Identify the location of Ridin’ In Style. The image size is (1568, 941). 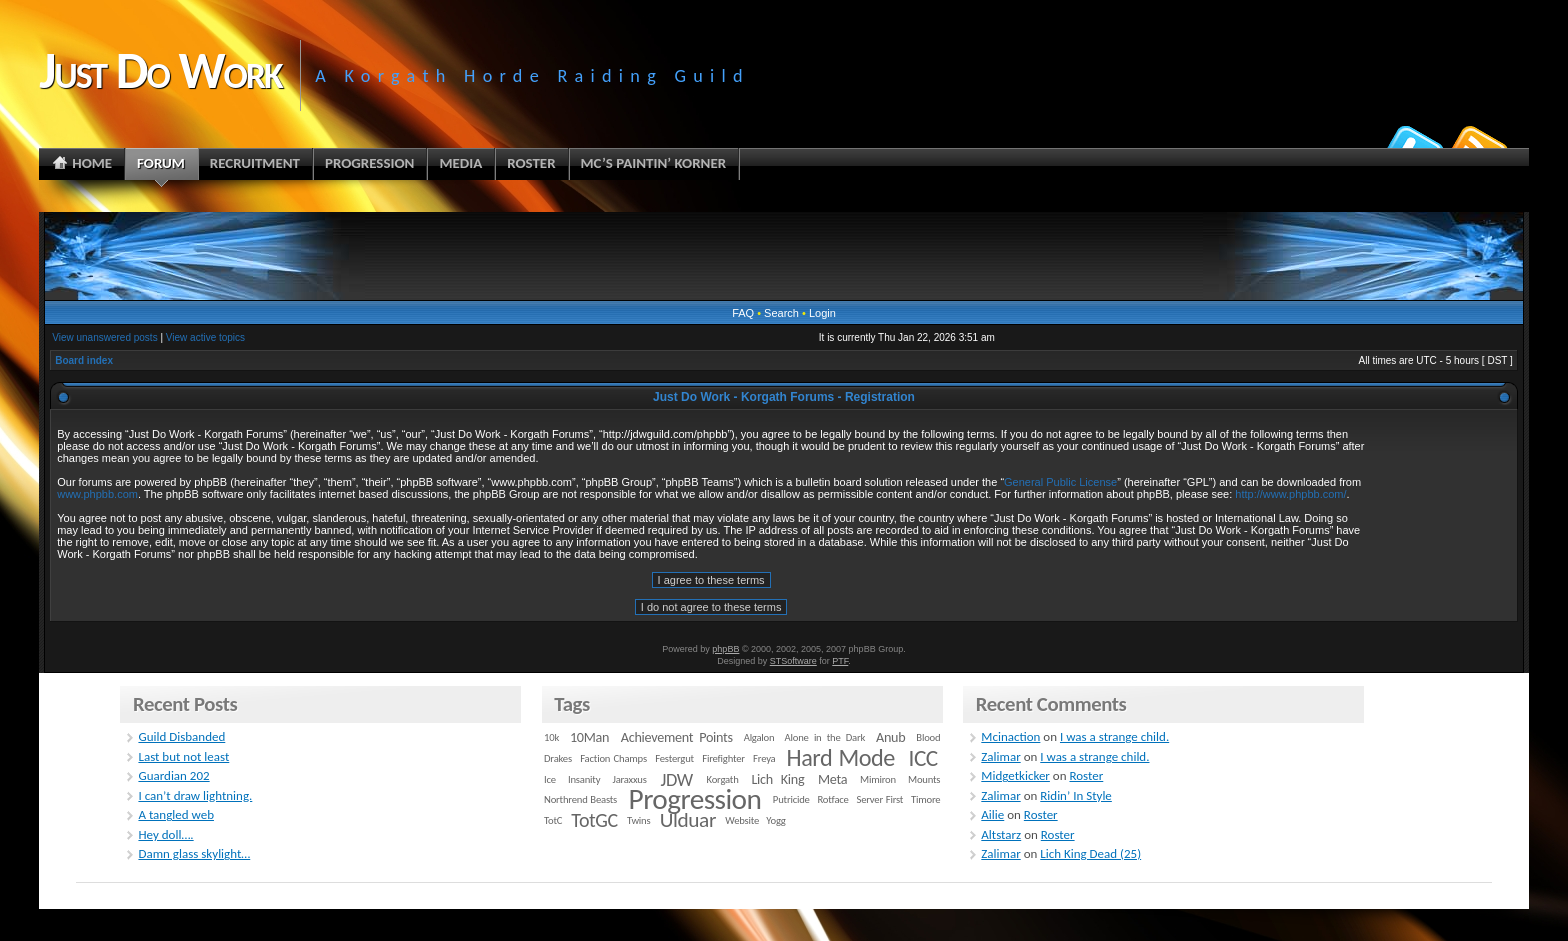
(1076, 795).